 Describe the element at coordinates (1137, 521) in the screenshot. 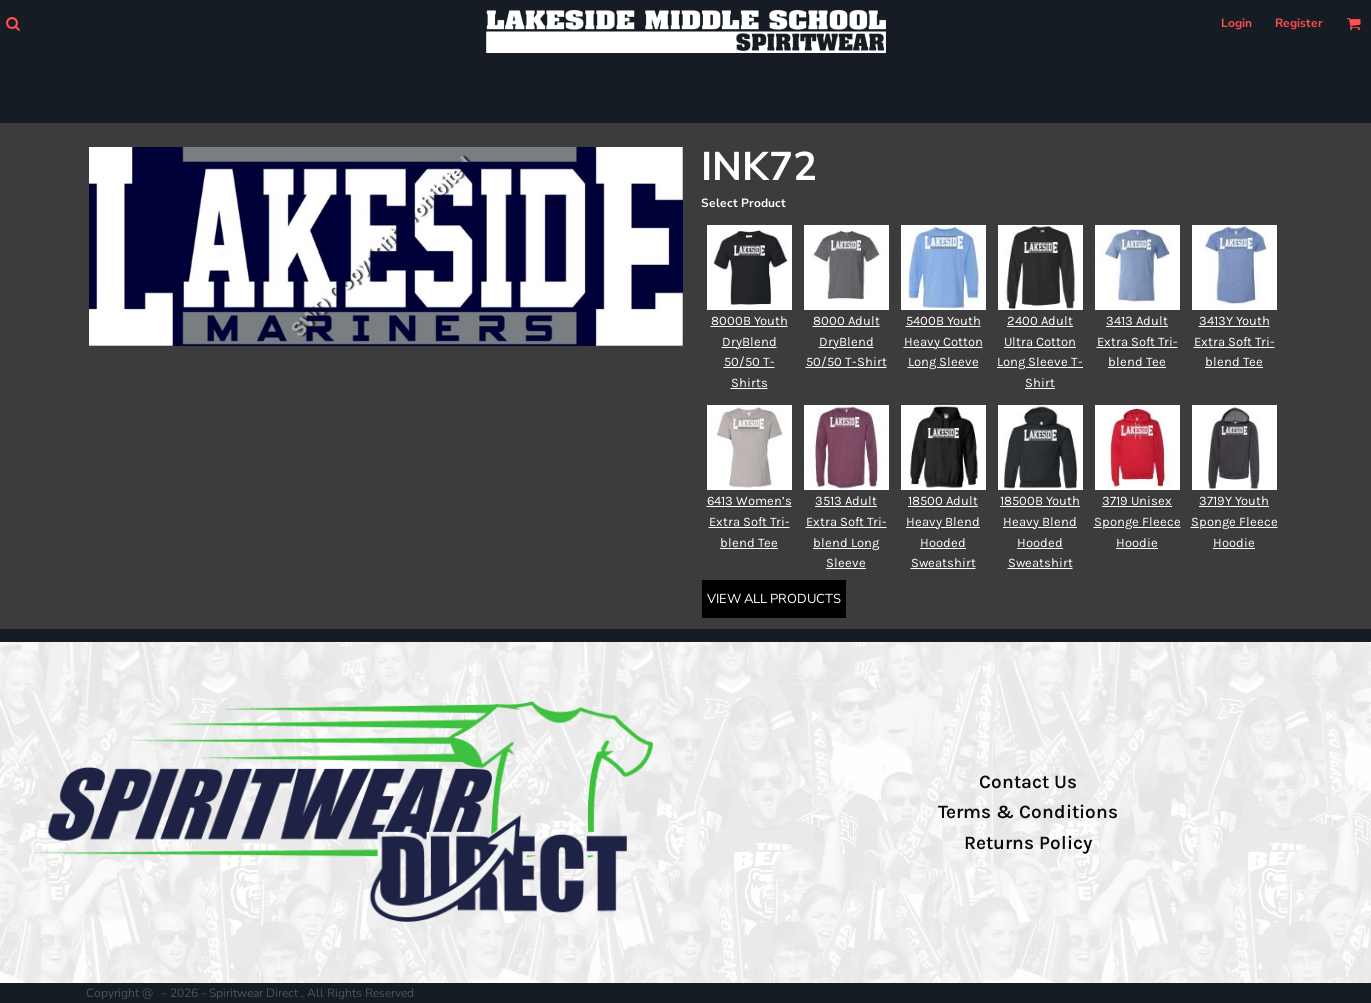

I see `3719 Unisex Sponge Fleece Hoodie` at that location.